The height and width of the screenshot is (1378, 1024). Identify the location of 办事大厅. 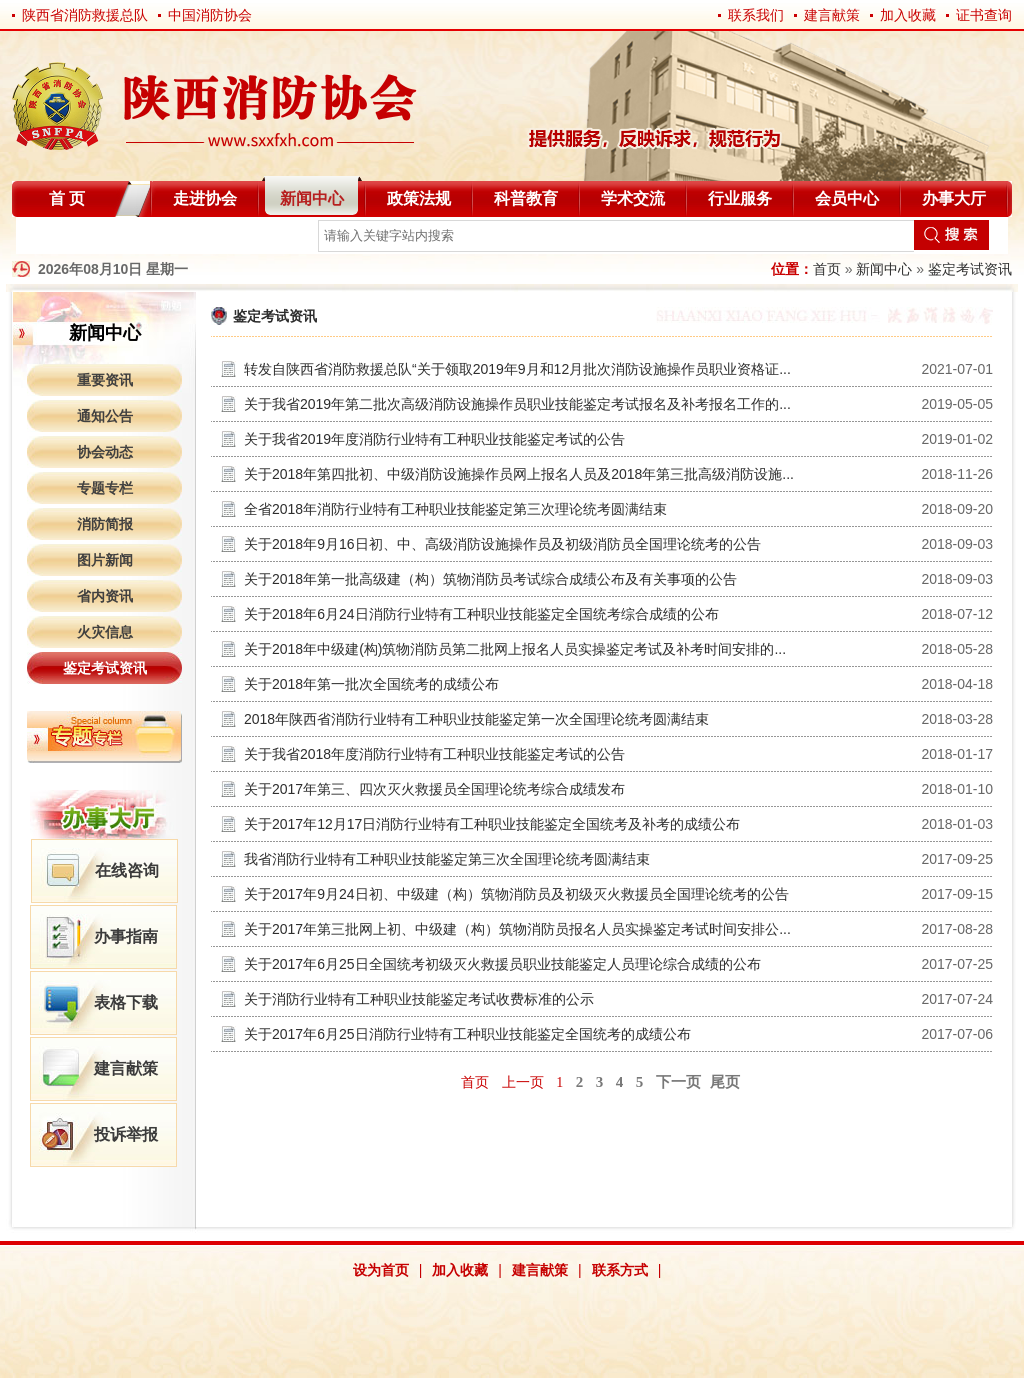
(954, 198).